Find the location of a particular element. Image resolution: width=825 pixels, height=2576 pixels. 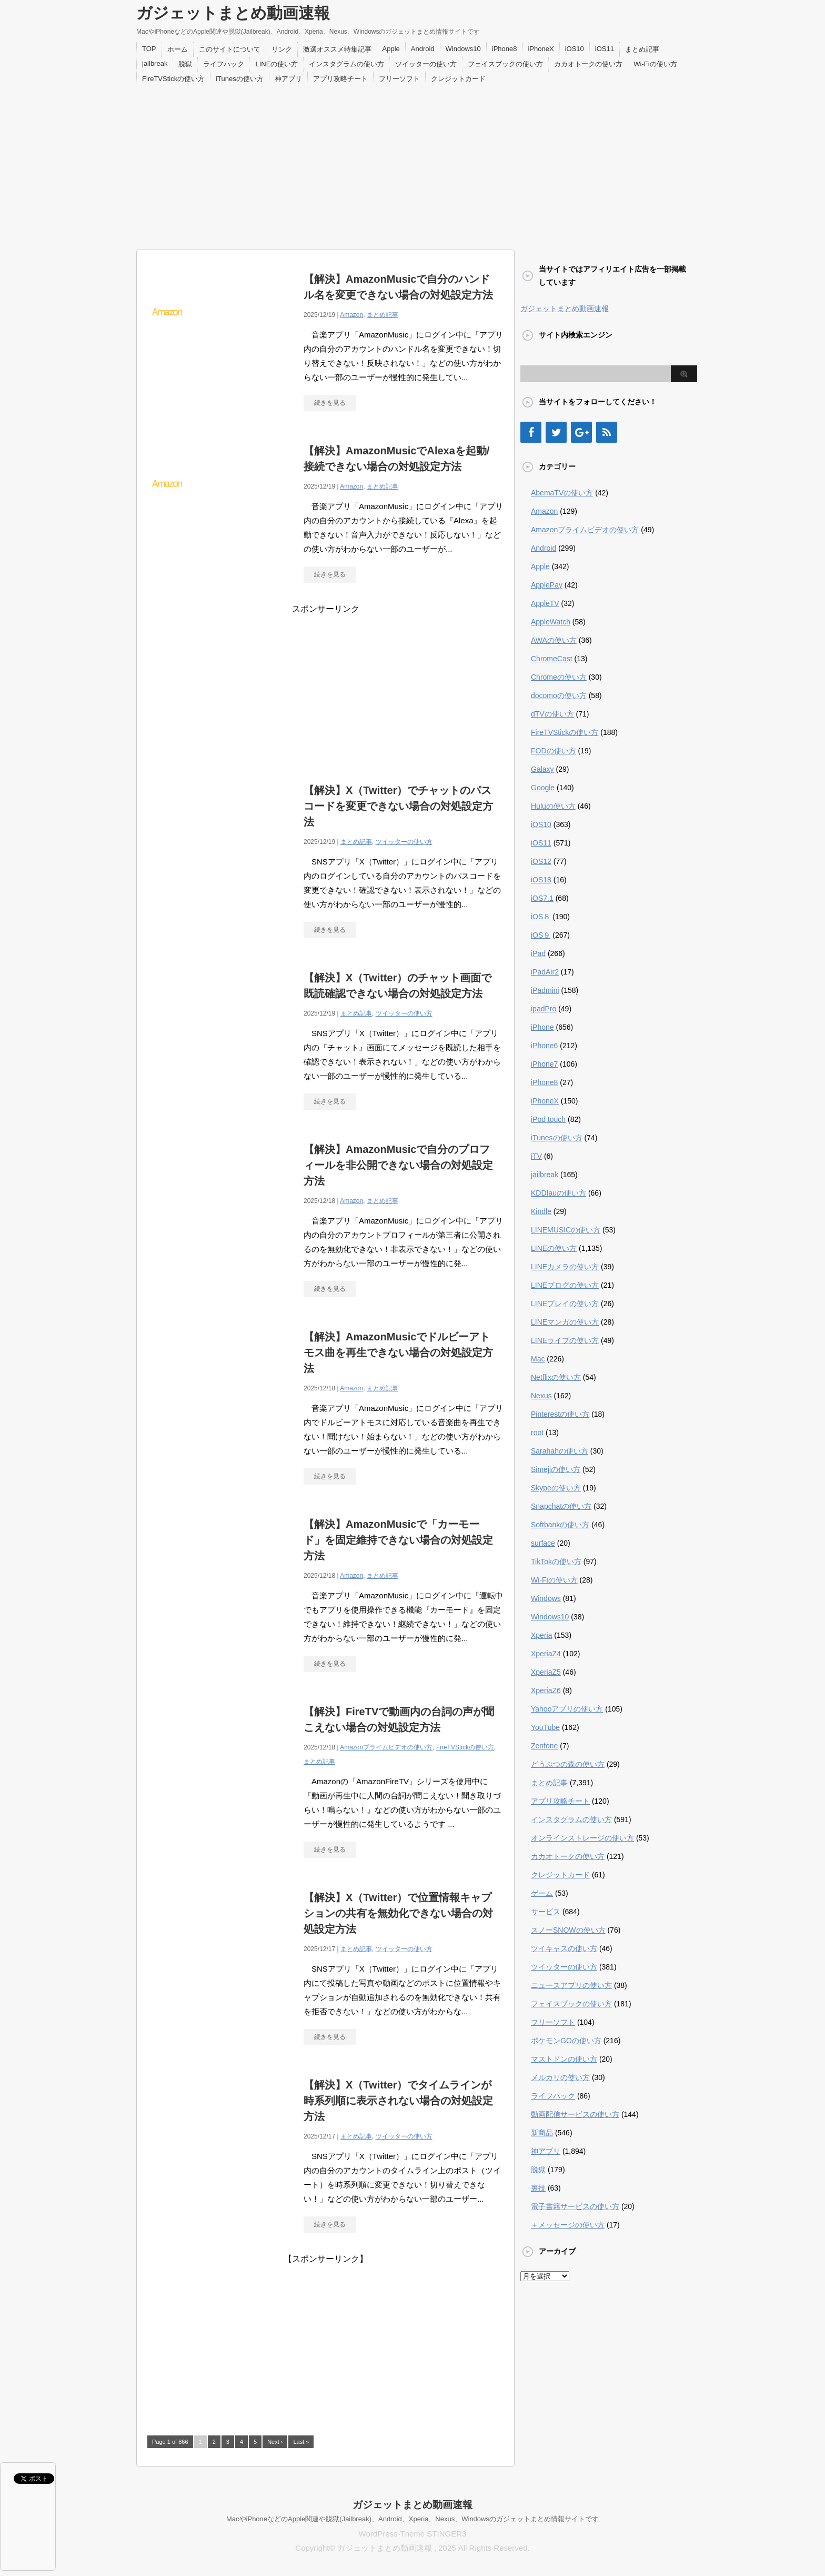

MacやiPhoneなどのApple関連や脱獄(Jailbreak)、Android、Xperia、Nexus、Windowsのガジェットまとめ情報サイトです is located at coordinates (412, 2519).